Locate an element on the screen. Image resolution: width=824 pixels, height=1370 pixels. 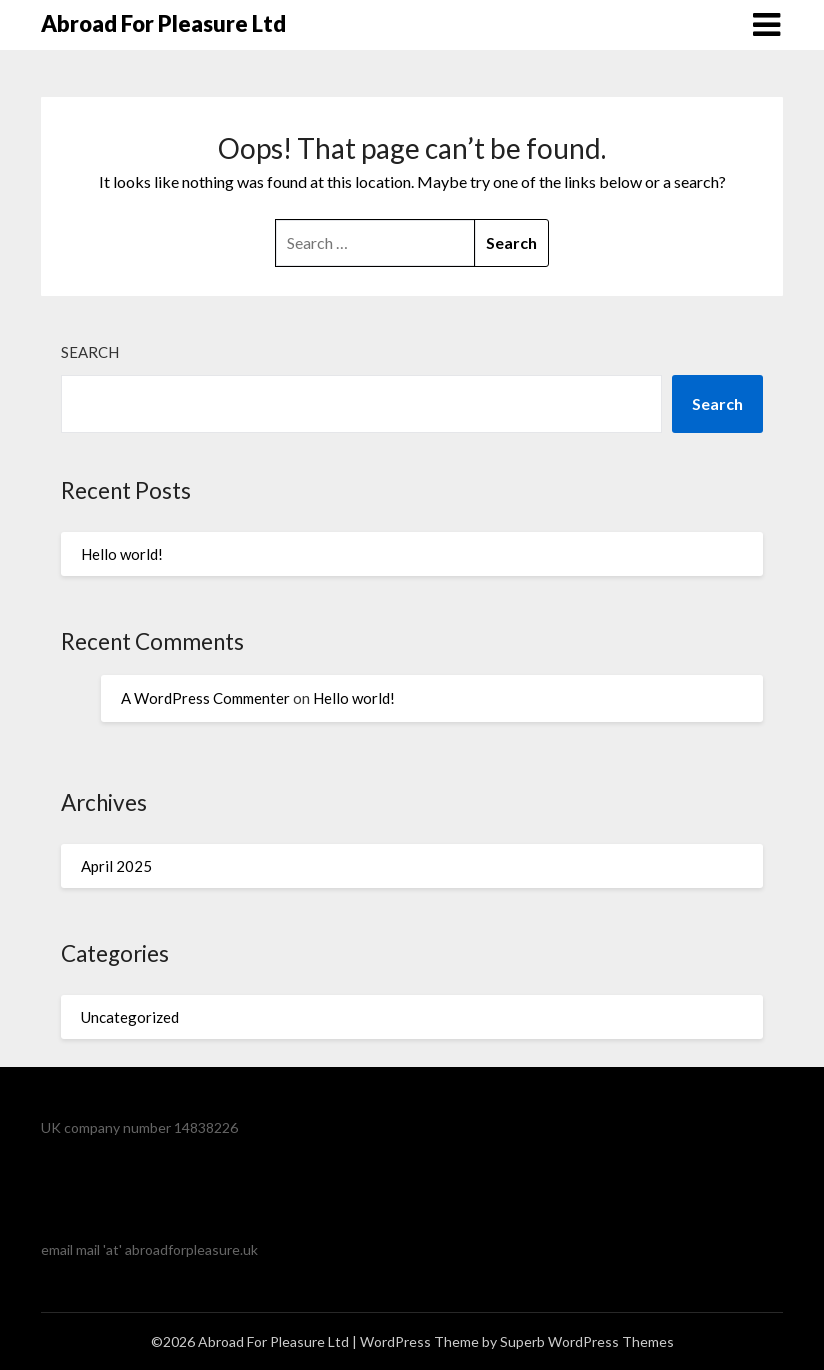
Superb WordPress Themes is located at coordinates (587, 1341).